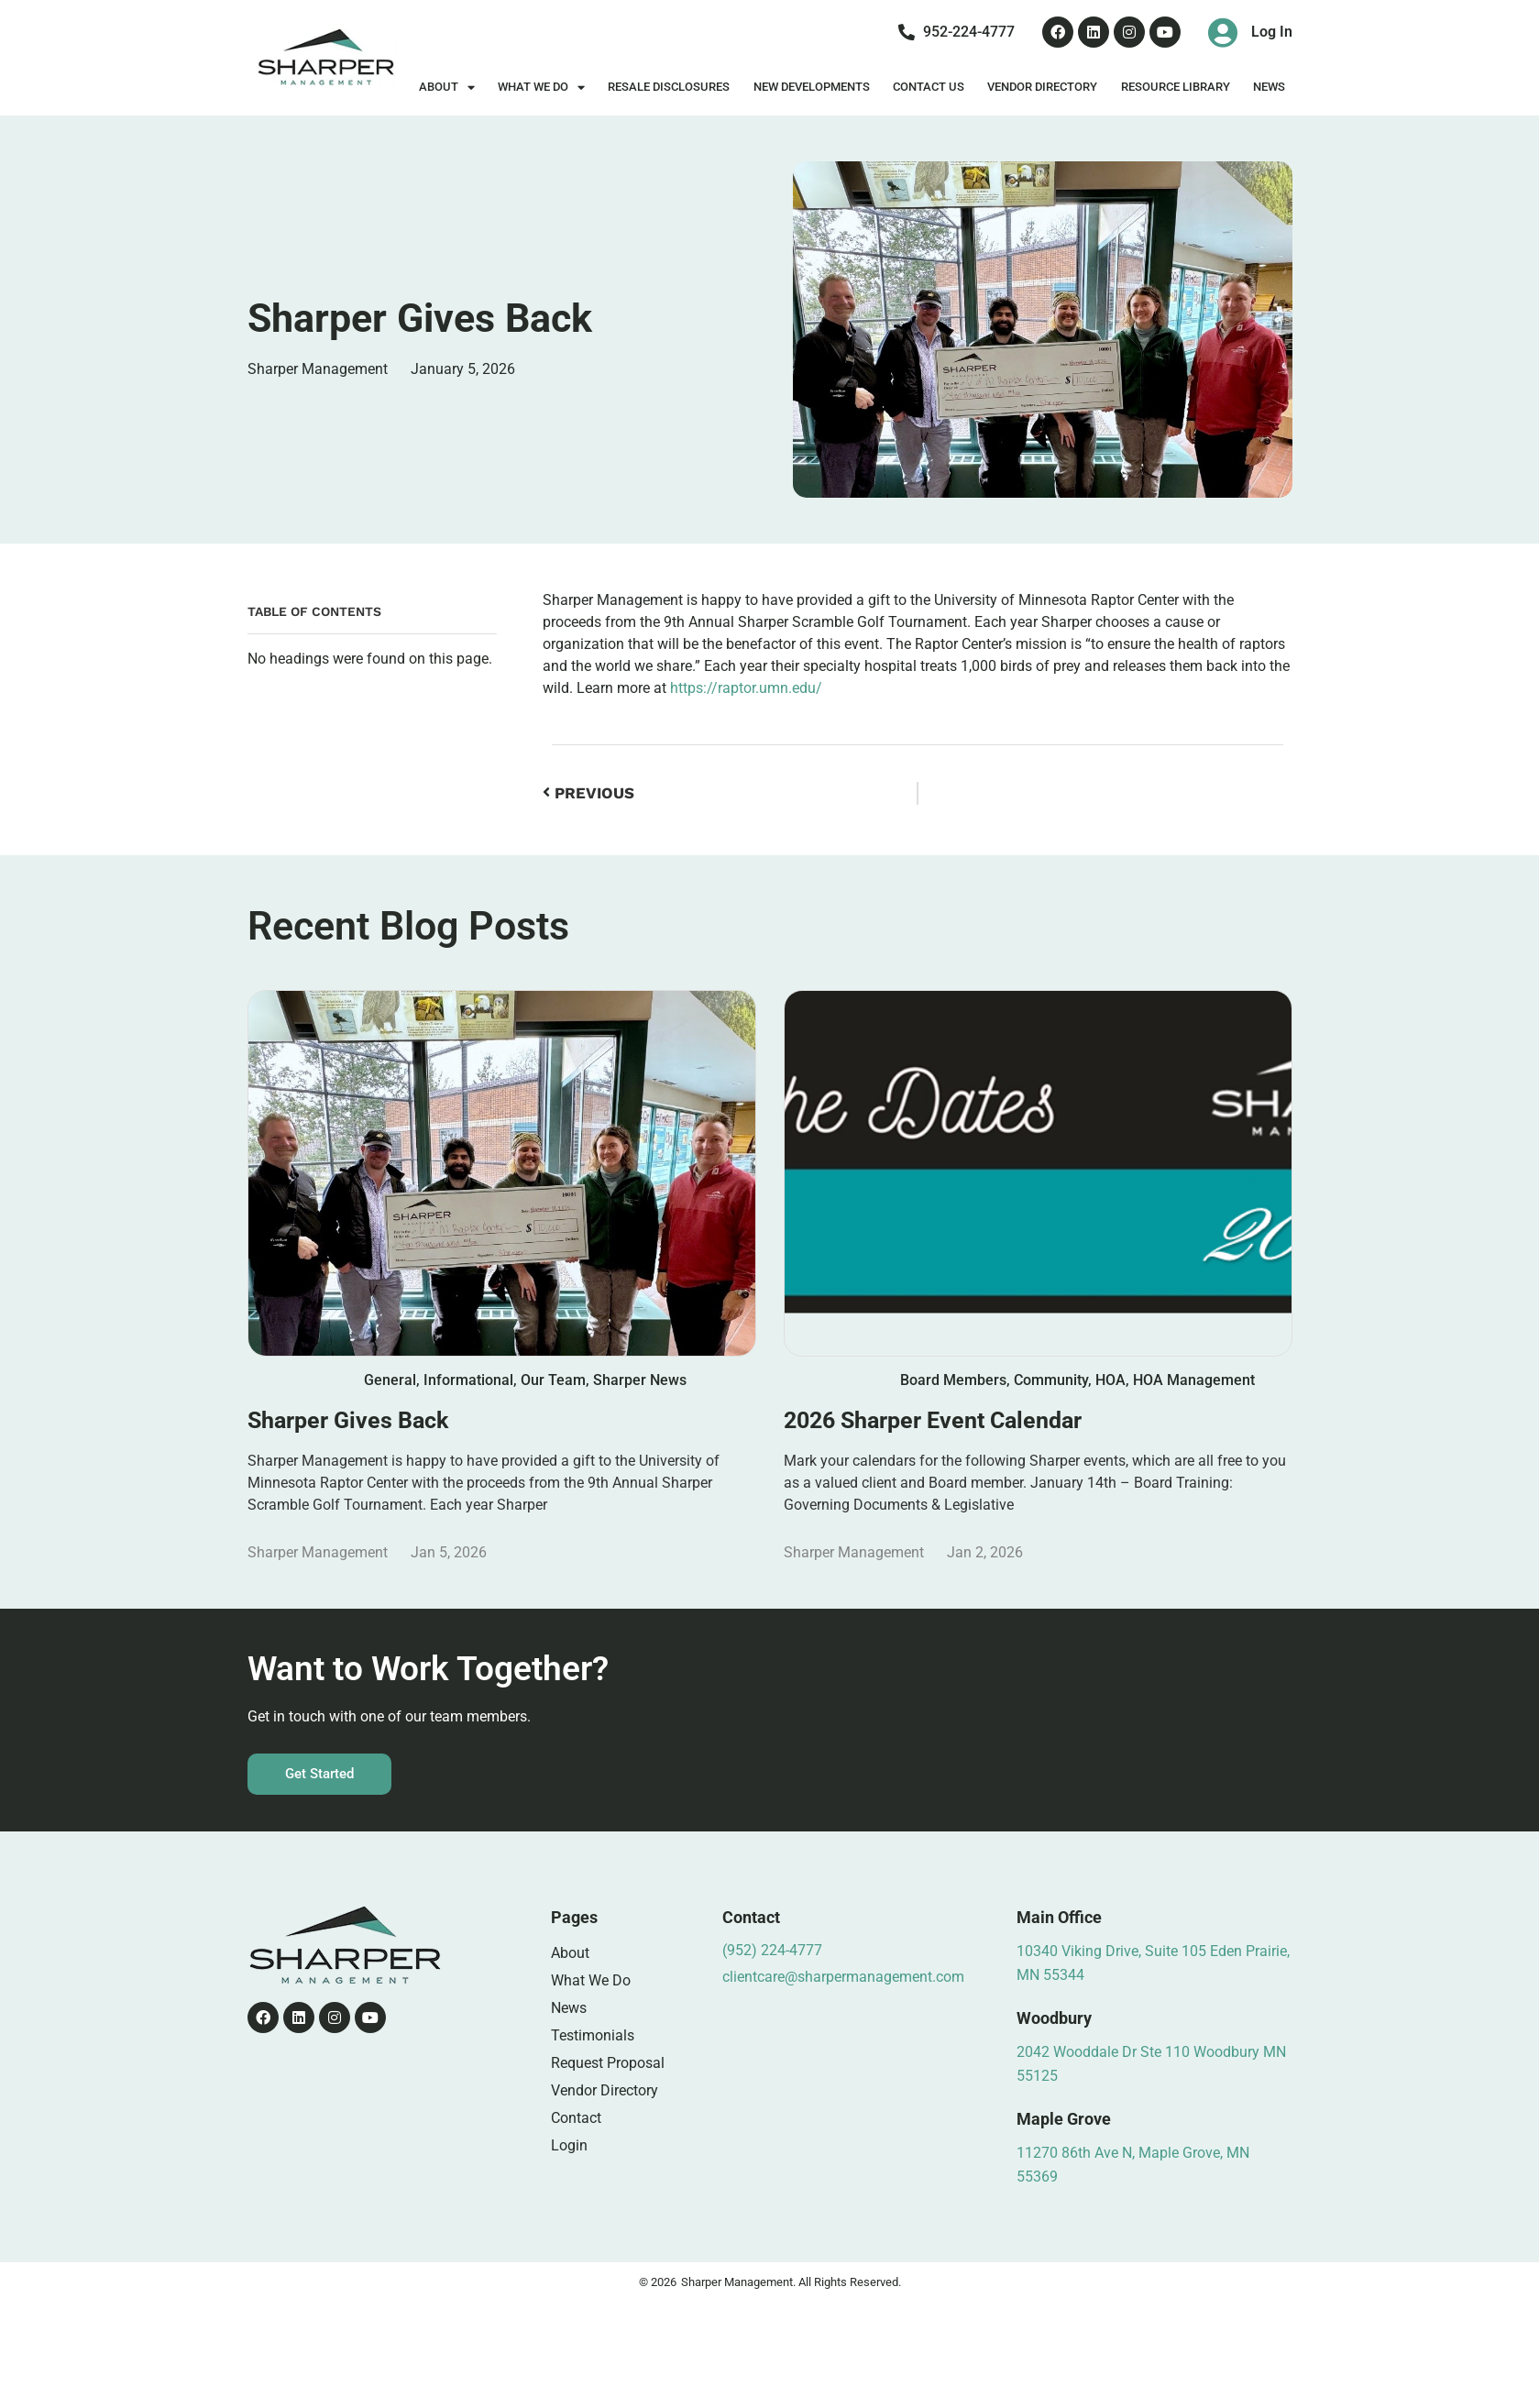  Describe the element at coordinates (608, 2063) in the screenshot. I see `Request Proposal` at that location.